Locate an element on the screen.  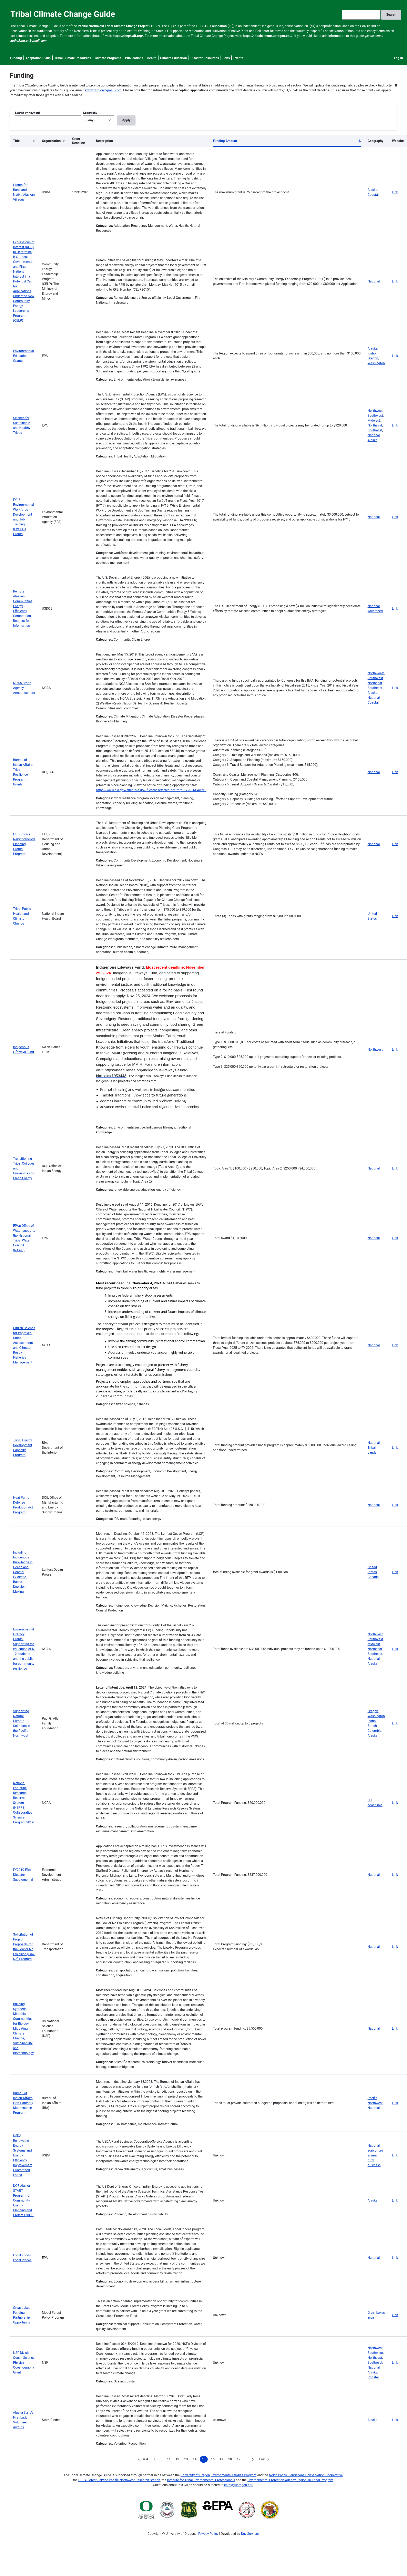
11 is located at coordinates (169, 2460).